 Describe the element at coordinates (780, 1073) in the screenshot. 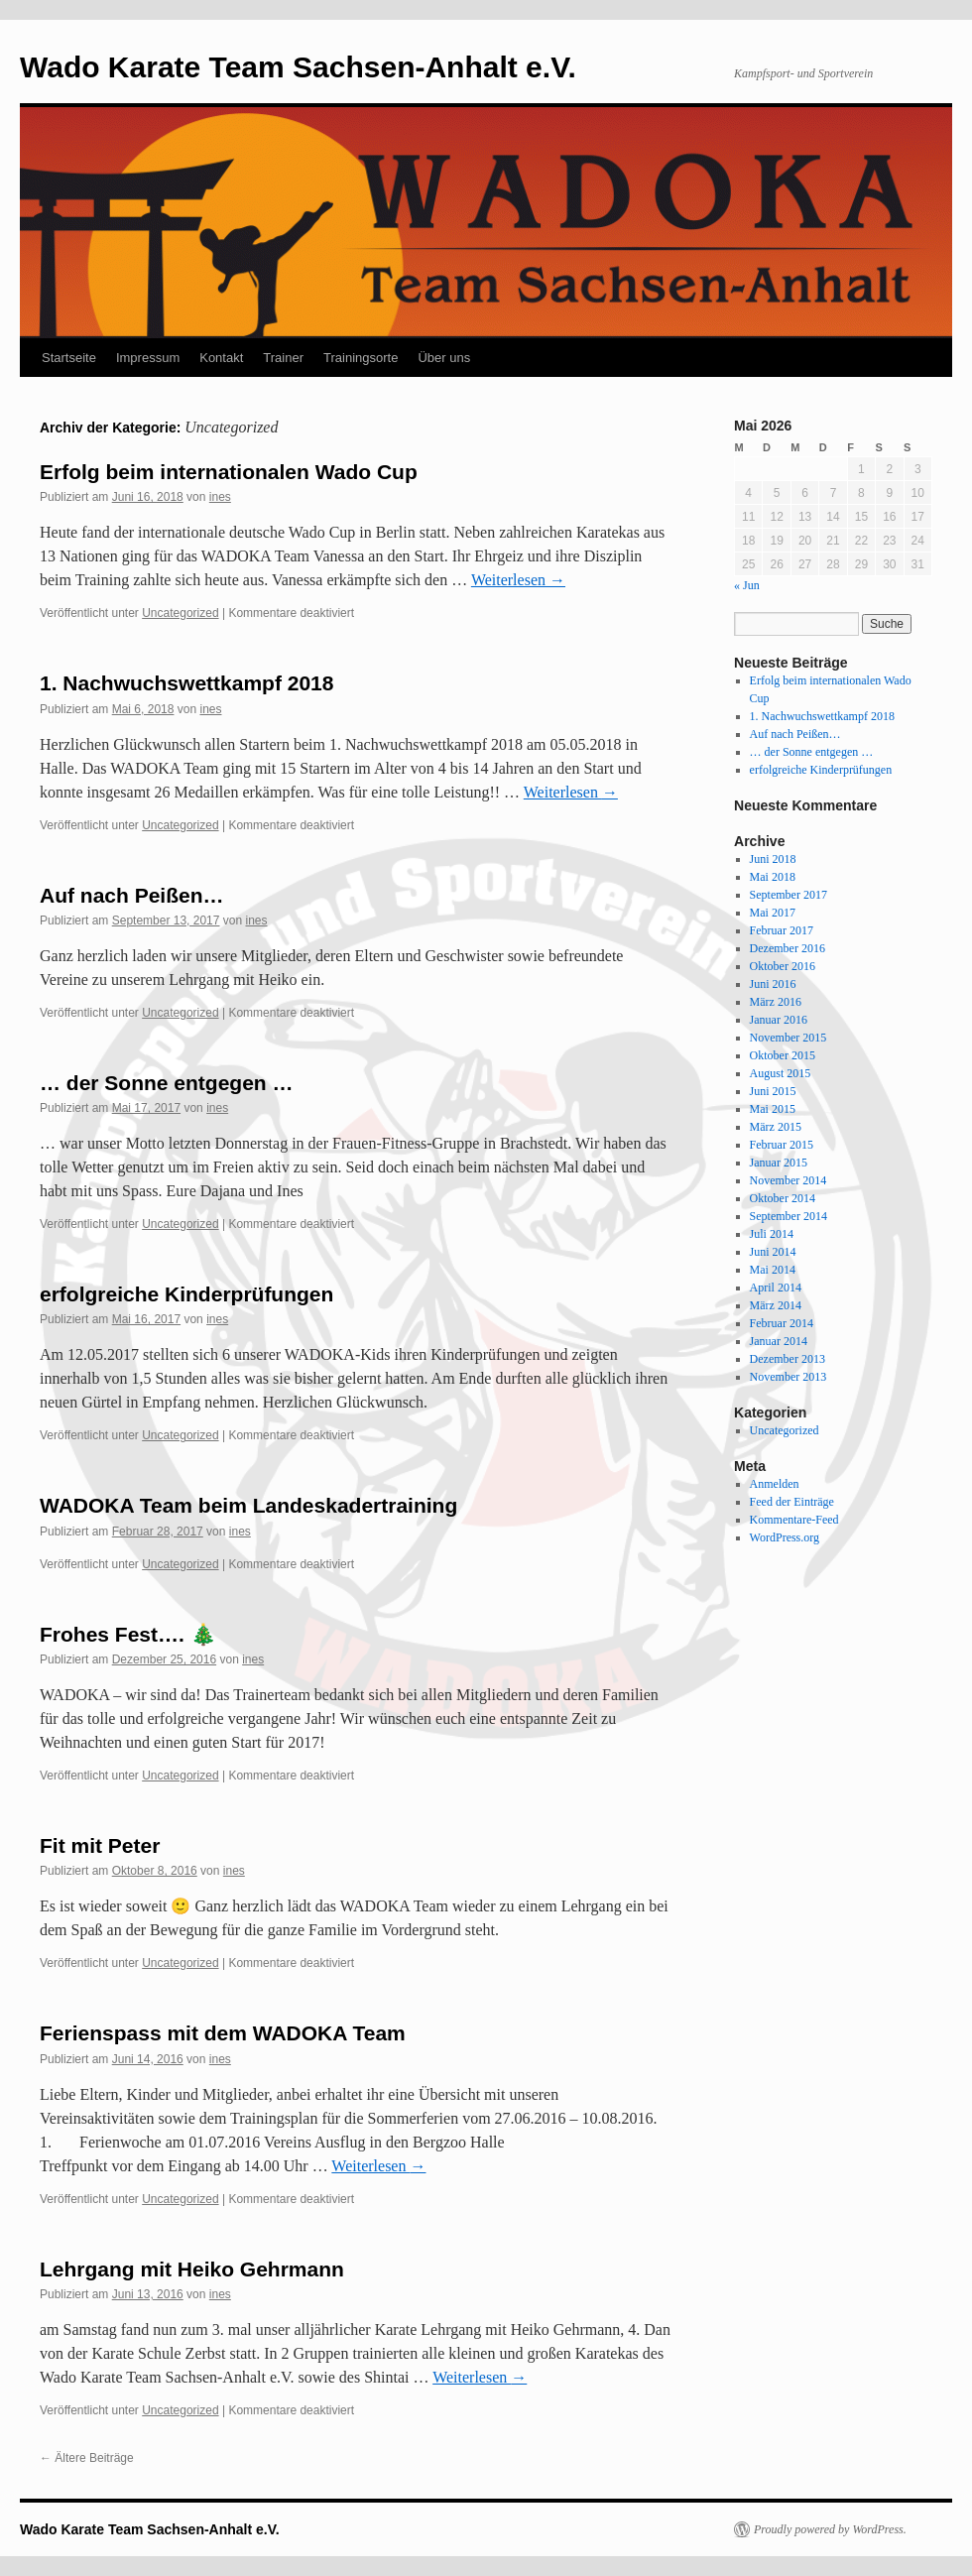

I see `August 2015` at that location.